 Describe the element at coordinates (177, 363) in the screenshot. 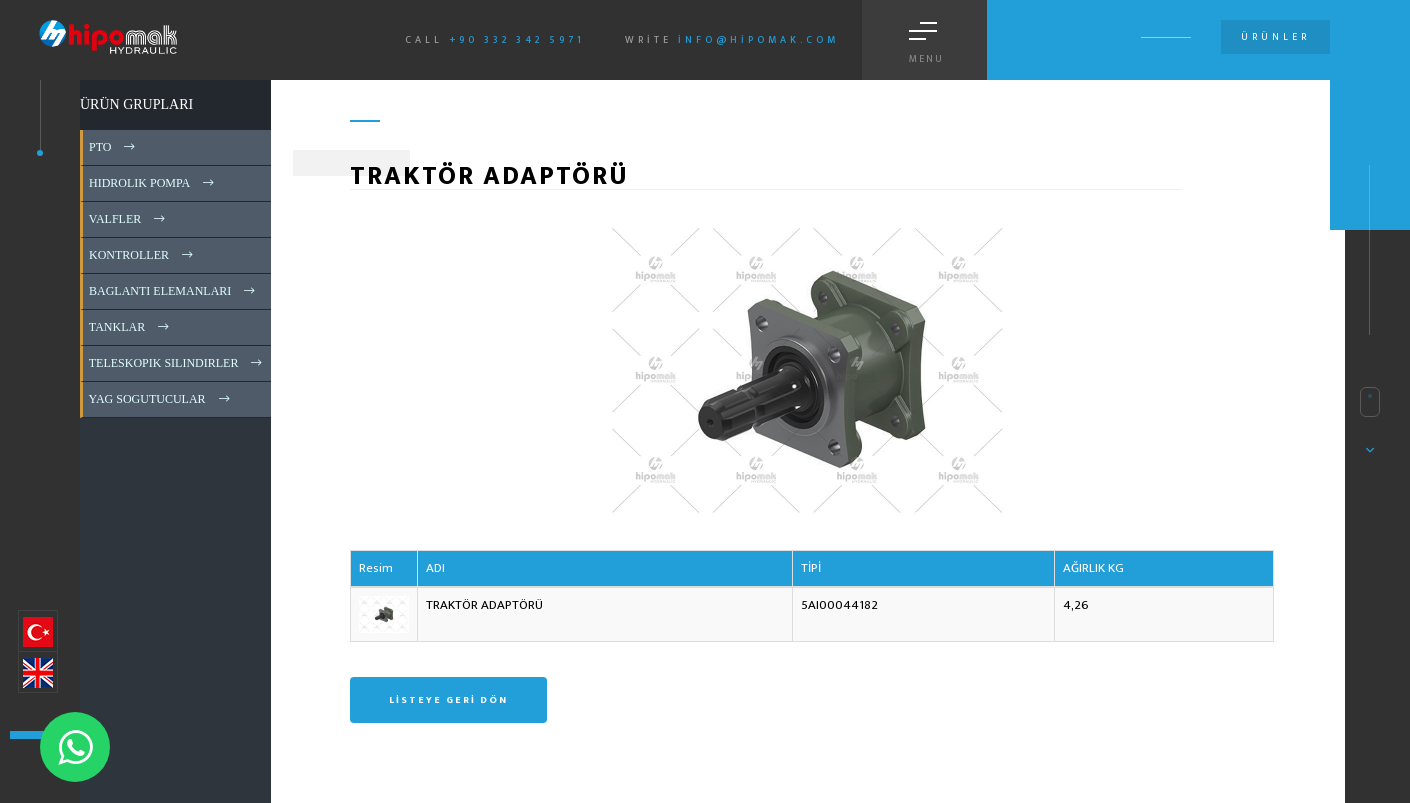

I see `TELESKOPIK SILINDIRLER` at that location.